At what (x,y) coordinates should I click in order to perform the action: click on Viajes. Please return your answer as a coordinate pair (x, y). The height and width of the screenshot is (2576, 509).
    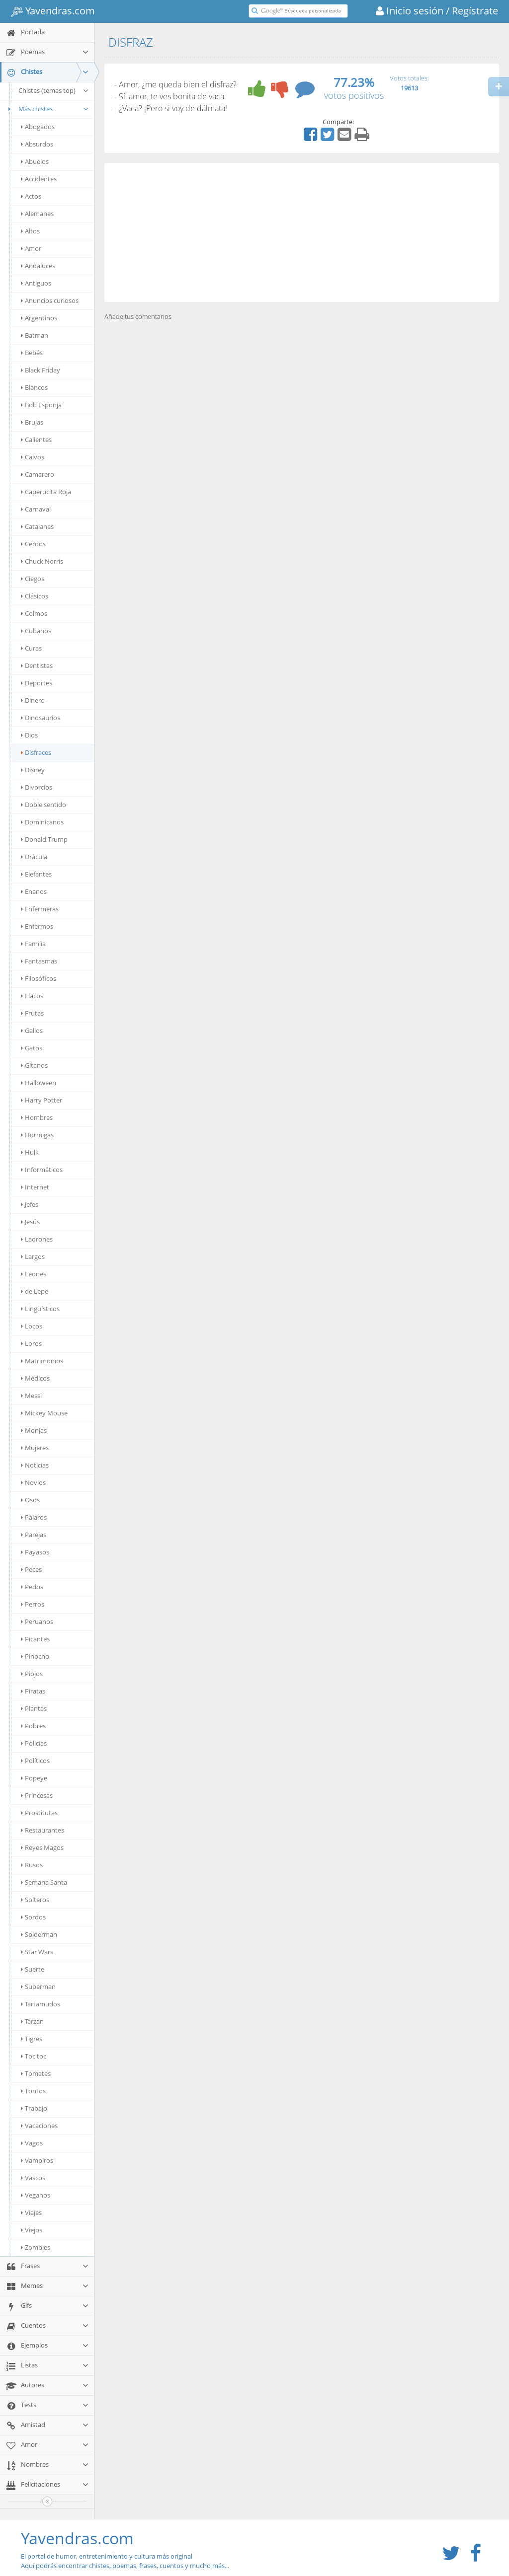
    Looking at the image, I should click on (31, 2212).